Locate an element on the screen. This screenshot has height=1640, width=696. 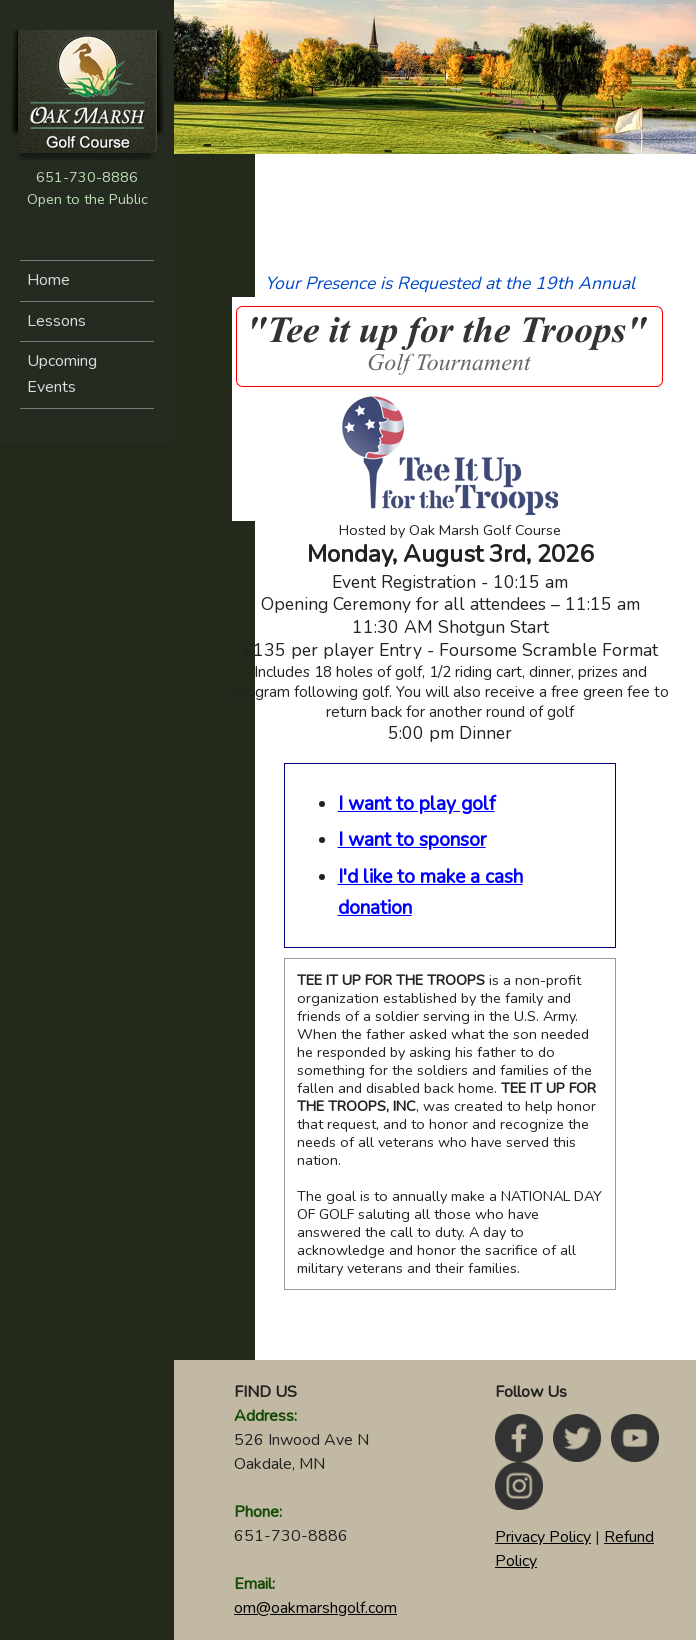
Home is located at coordinates (48, 280).